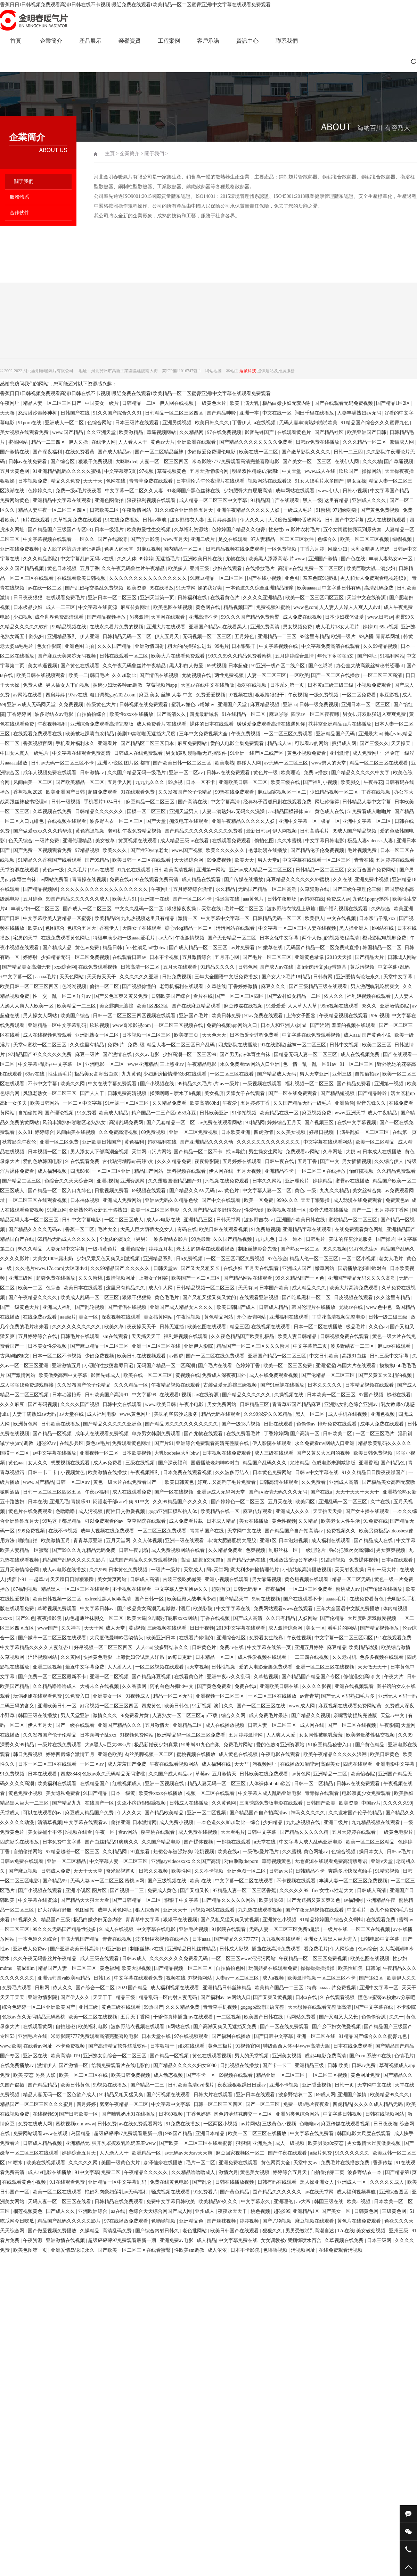 The image size is (417, 2576). Describe the element at coordinates (112, 1842) in the screenshot. I see `国产白丝精品91爽爽久久` at that location.